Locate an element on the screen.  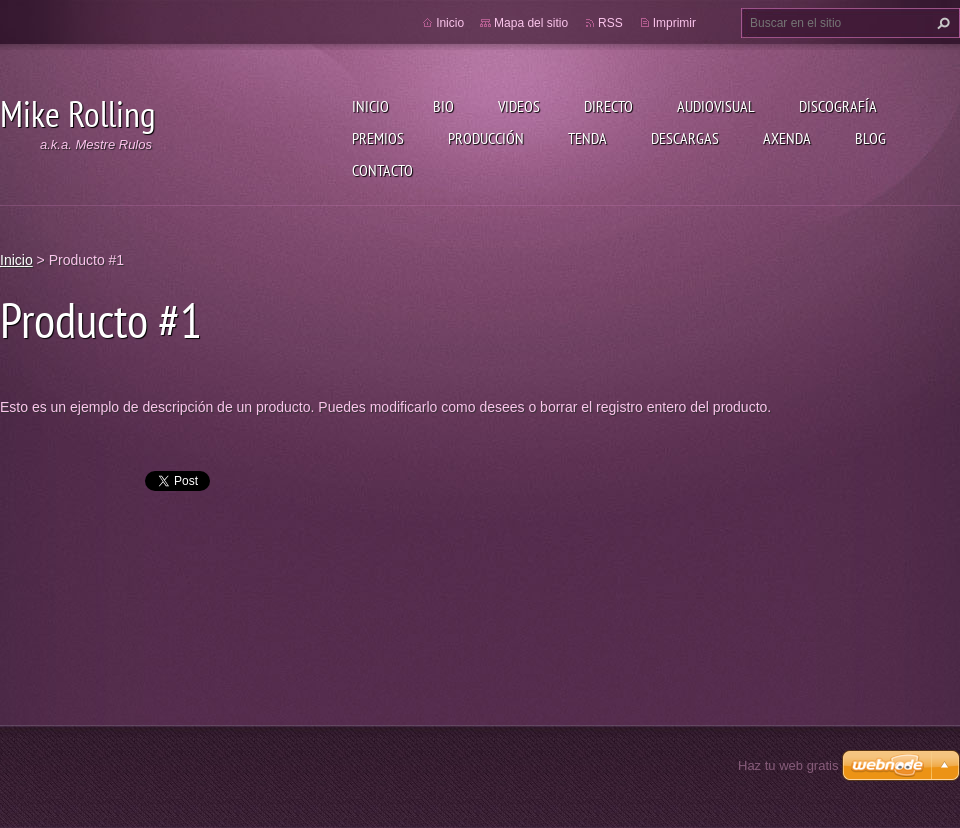
Tenda is located at coordinates (587, 138).